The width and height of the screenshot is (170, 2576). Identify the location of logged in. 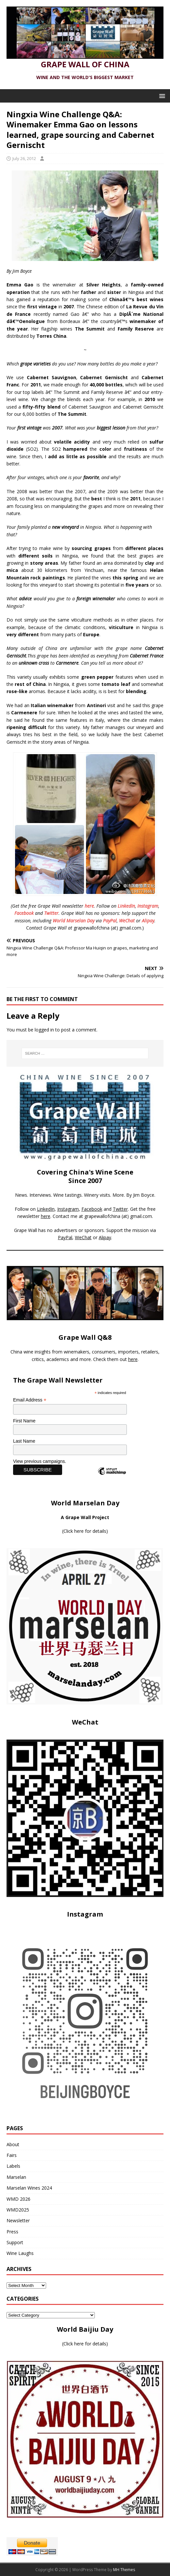
(44, 1030).